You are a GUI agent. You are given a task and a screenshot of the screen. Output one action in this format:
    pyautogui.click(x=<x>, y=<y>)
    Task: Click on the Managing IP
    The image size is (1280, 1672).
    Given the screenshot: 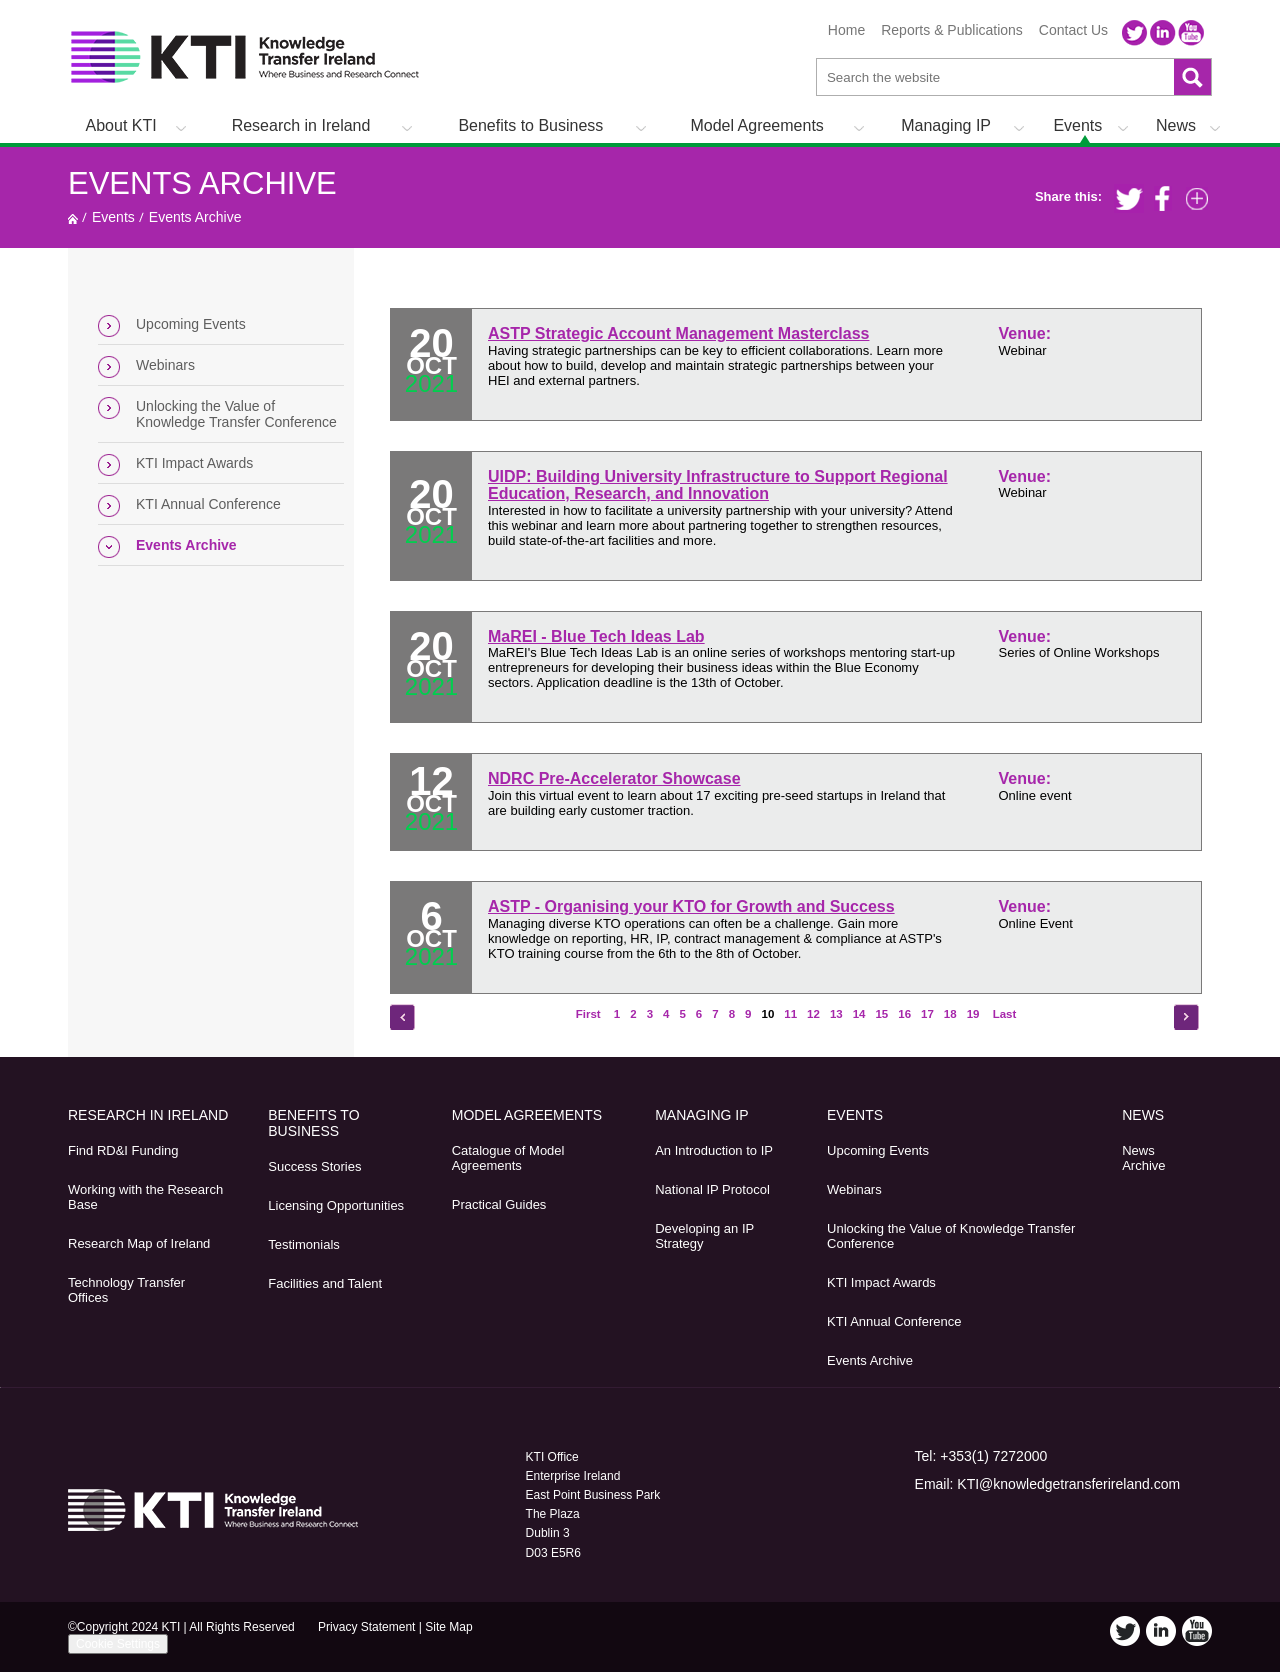 What is the action you would take?
    pyautogui.click(x=946, y=125)
    